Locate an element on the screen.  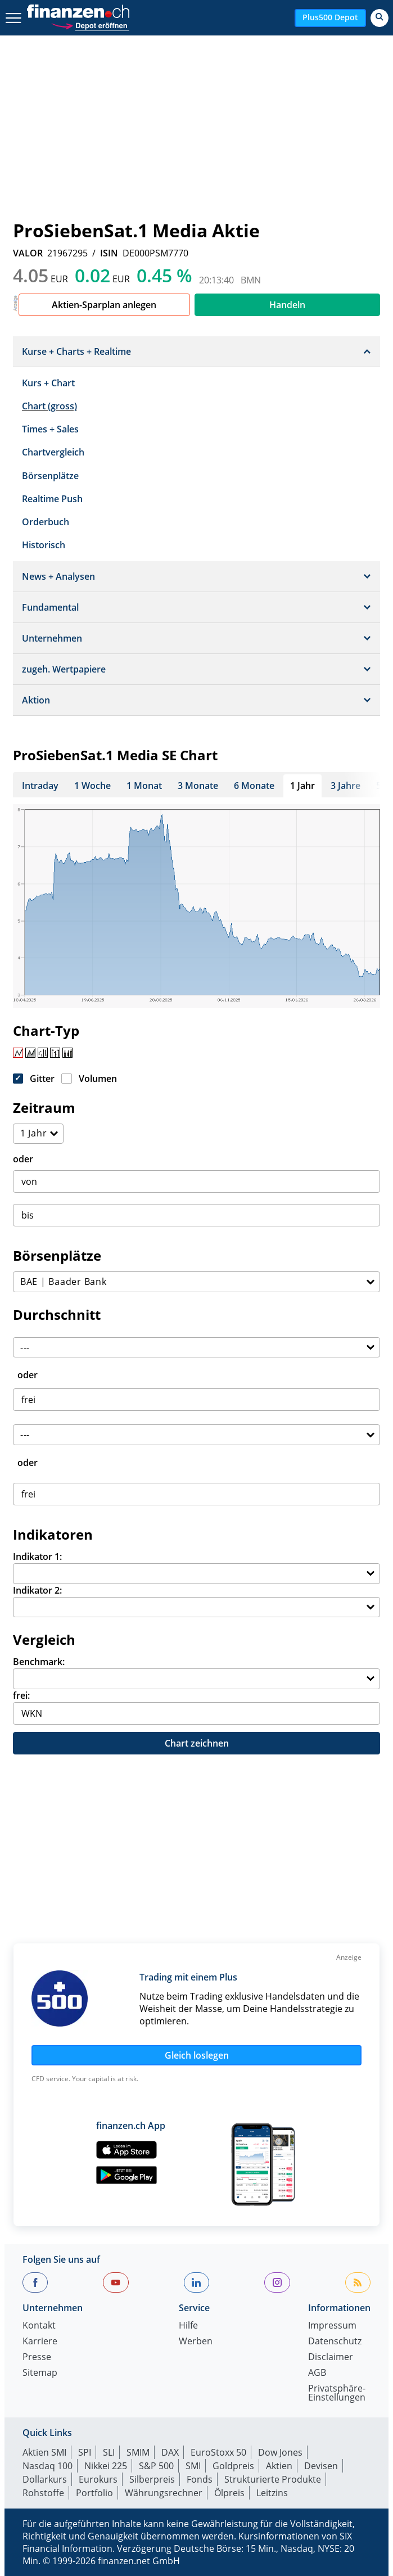
Silberpreis is located at coordinates (152, 2479).